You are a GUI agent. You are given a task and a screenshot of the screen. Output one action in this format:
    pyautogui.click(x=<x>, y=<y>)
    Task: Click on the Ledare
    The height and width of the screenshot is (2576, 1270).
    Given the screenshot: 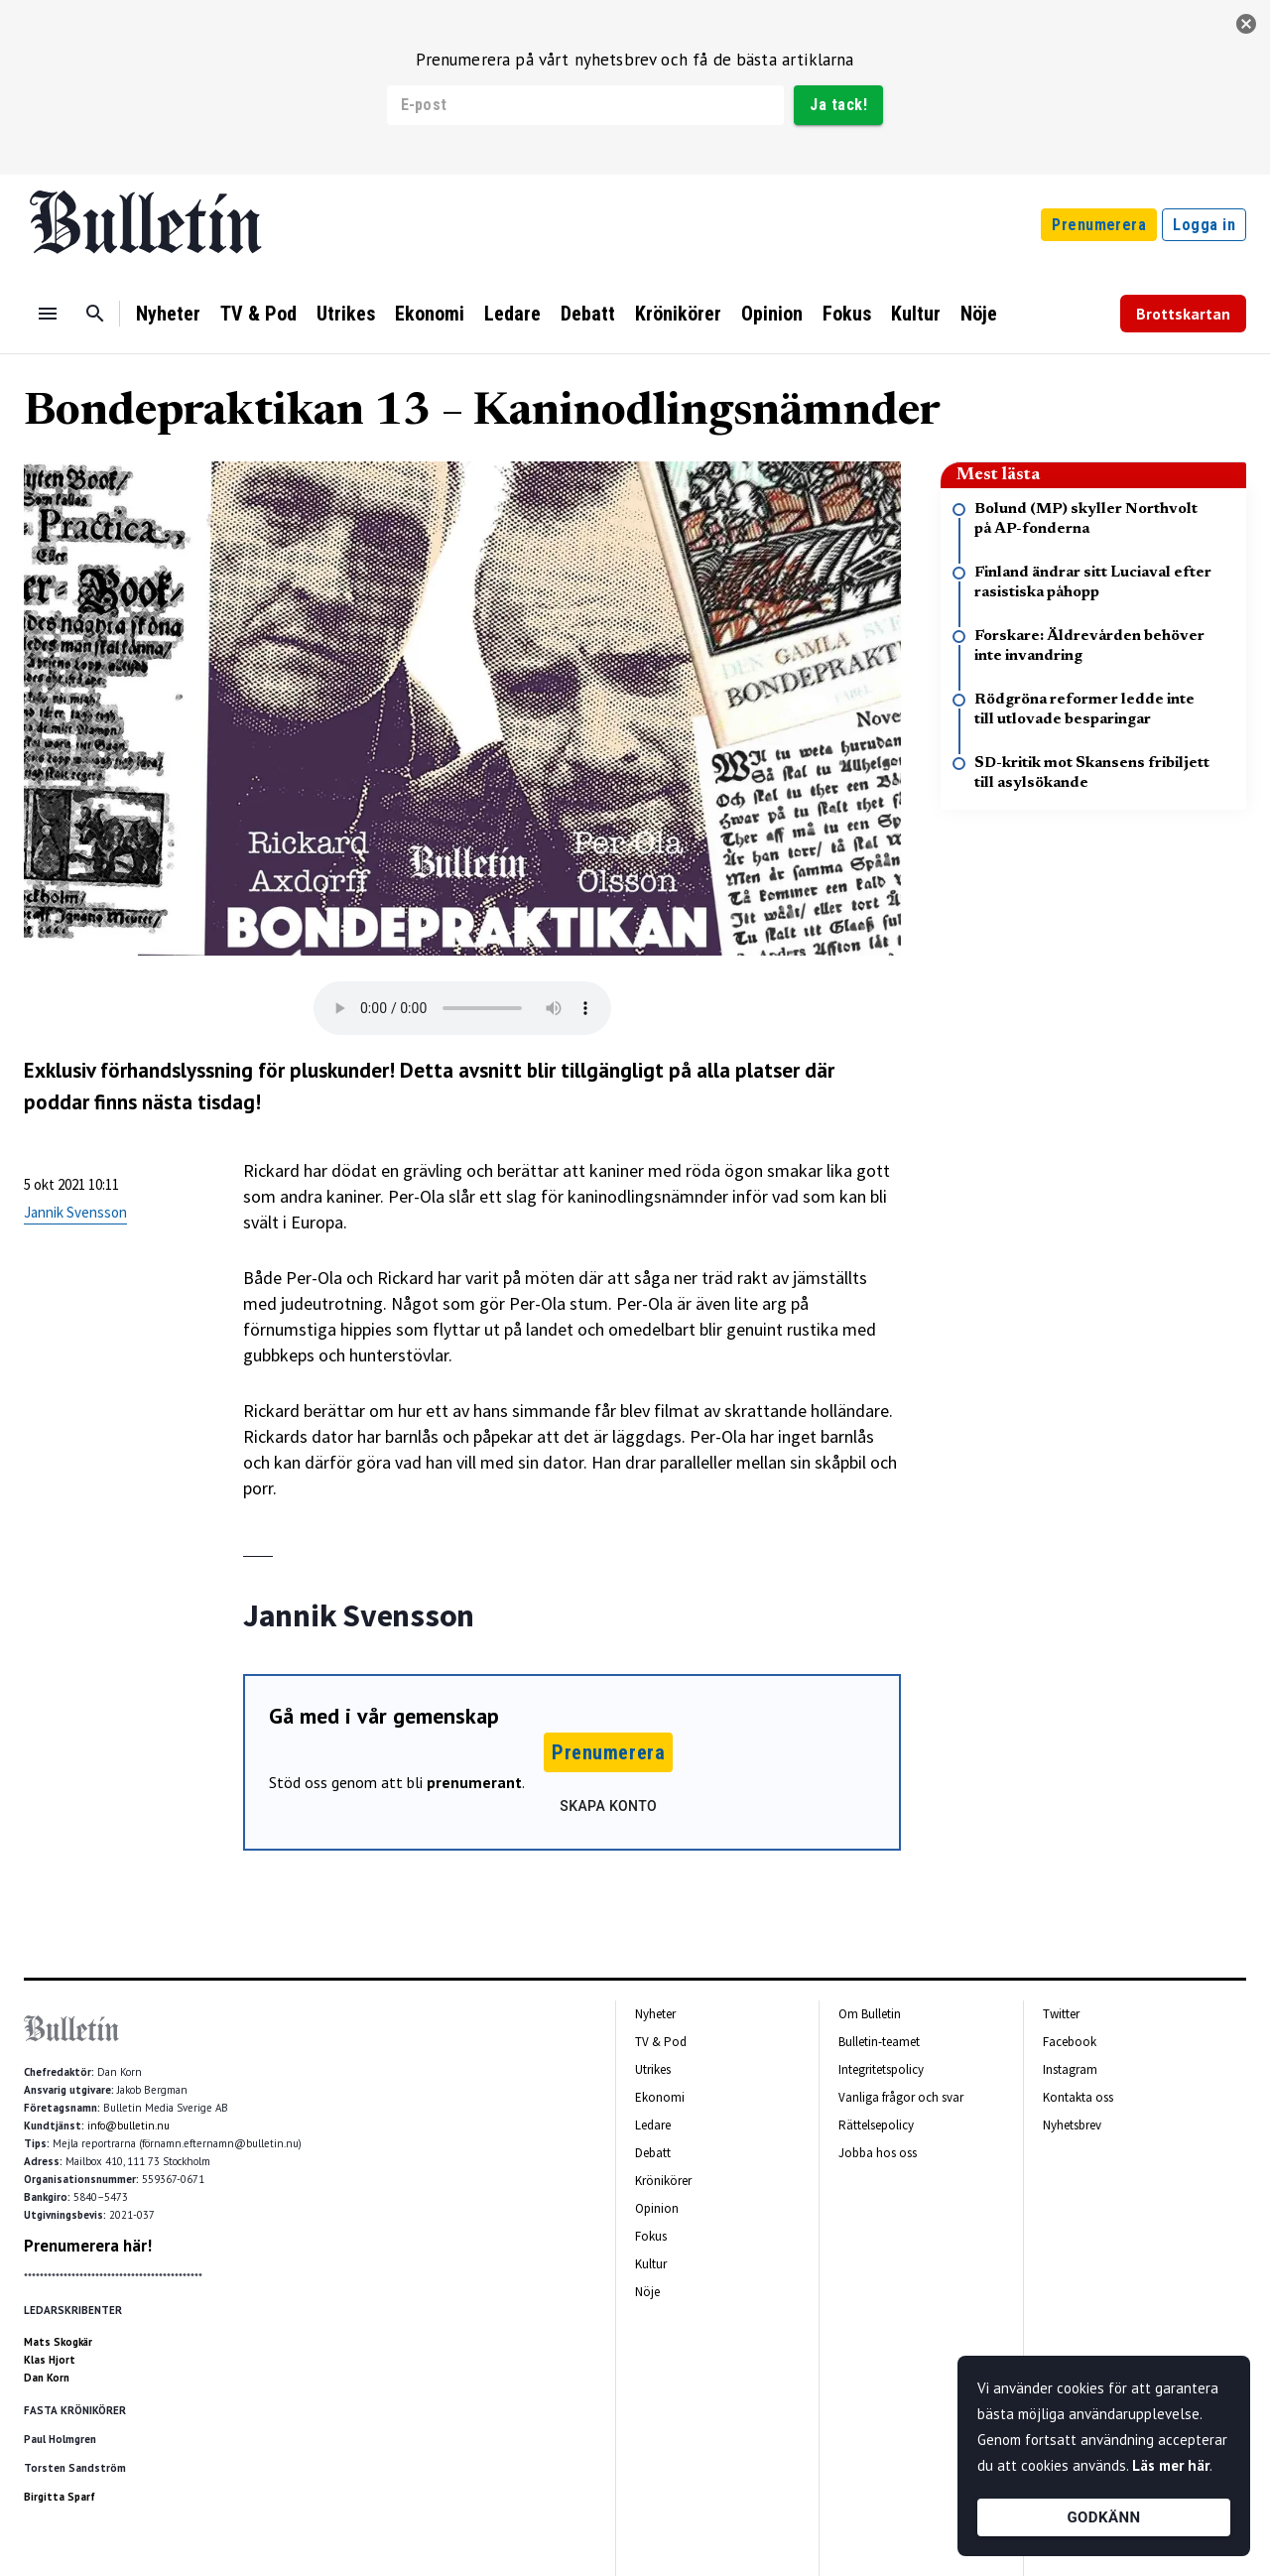 What is the action you would take?
    pyautogui.click(x=512, y=313)
    